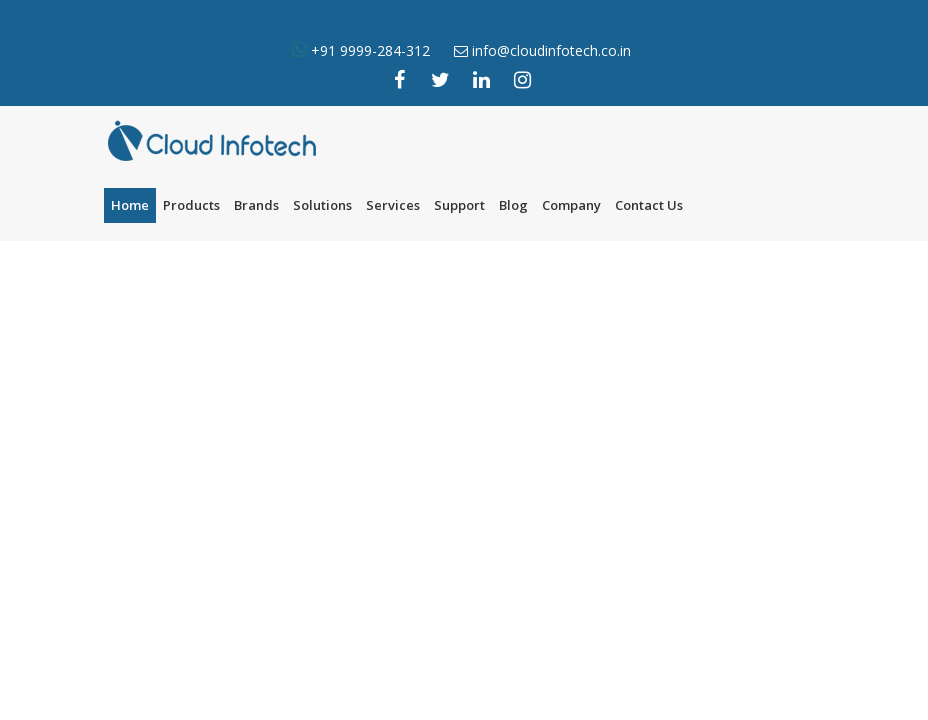 This screenshot has height=720, width=928. I want to click on Home, so click(130, 205).